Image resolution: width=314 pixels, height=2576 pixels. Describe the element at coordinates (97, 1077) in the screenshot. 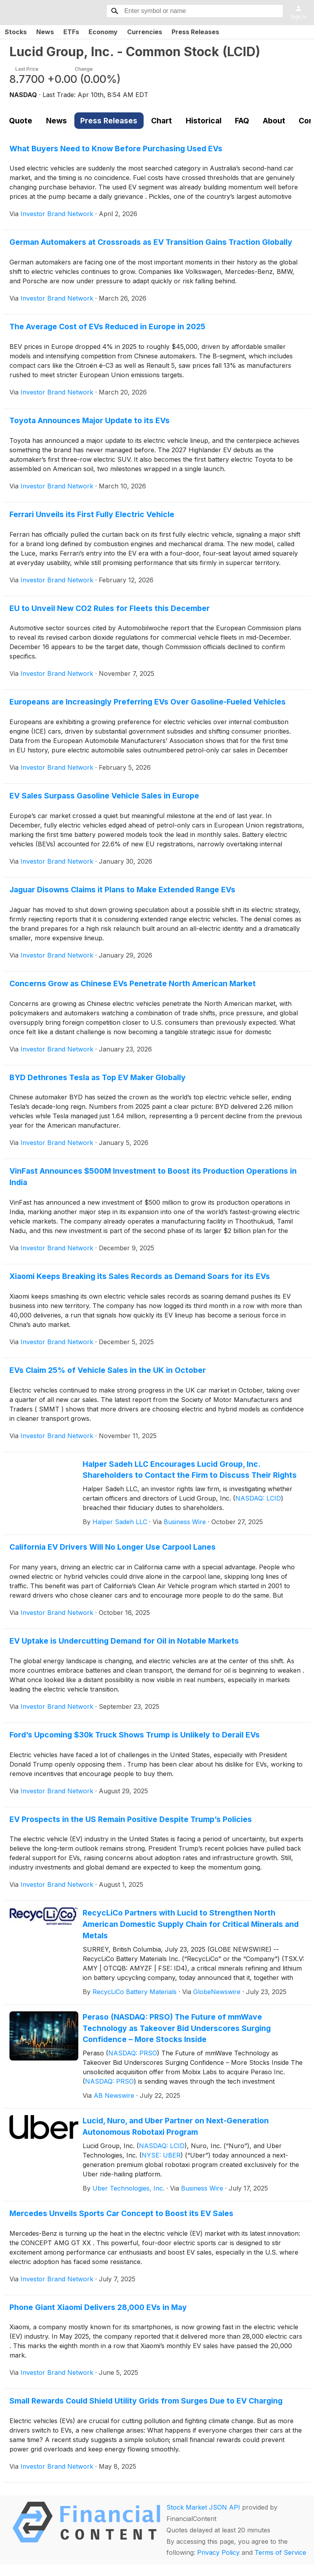

I see `BYD Dethrones Tesla as Top EV Maker Globally` at that location.